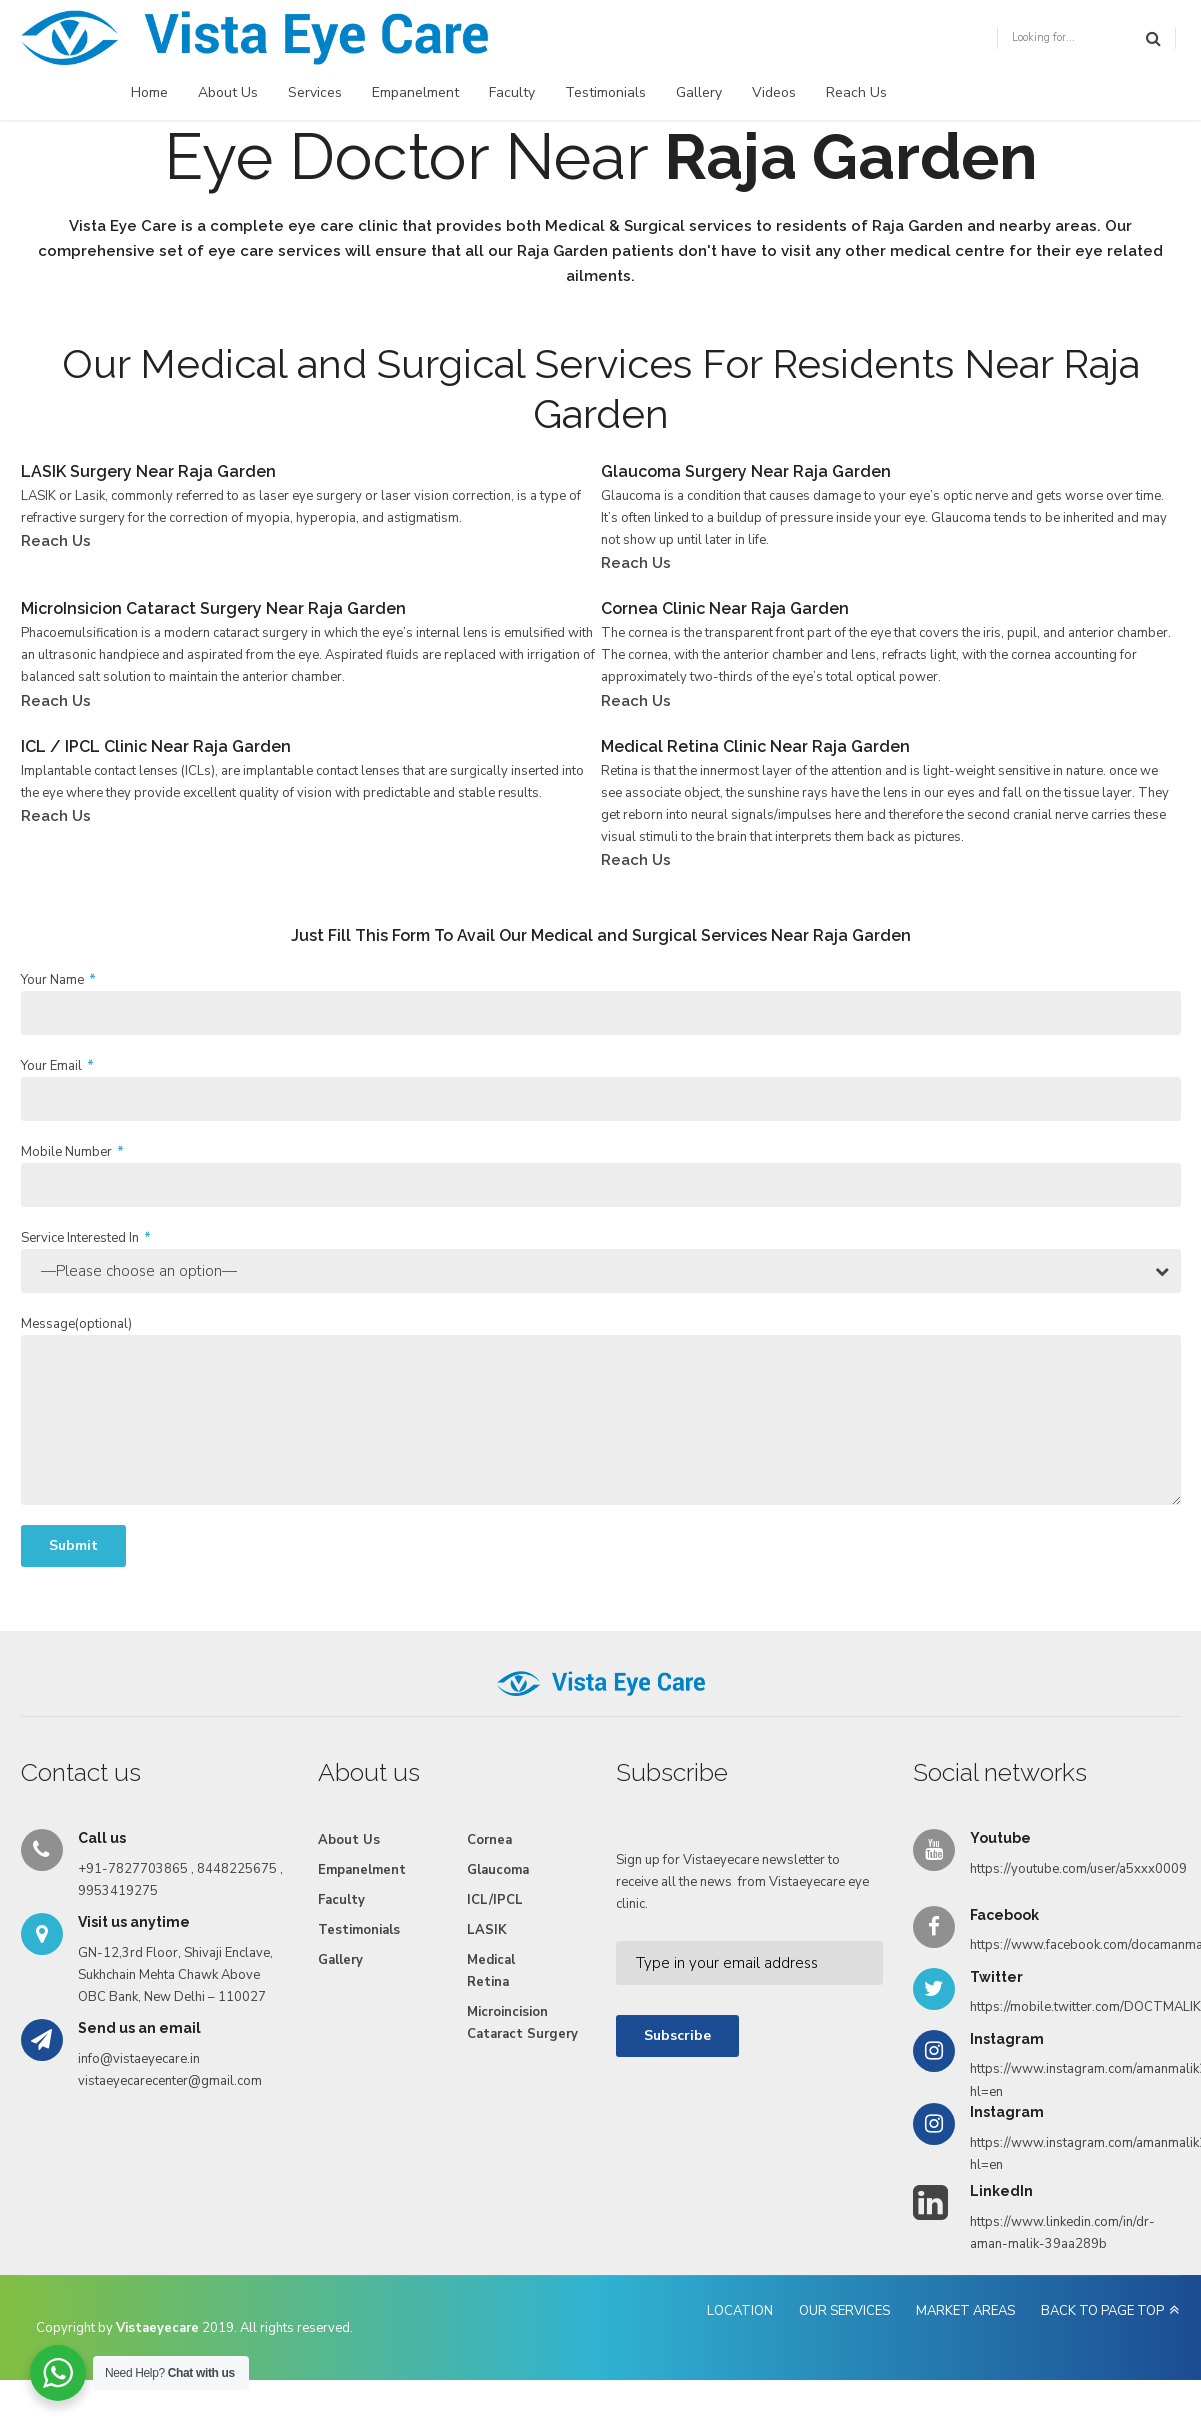 This screenshot has height=2431, width=1201. Describe the element at coordinates (228, 92) in the screenshot. I see `About Us` at that location.